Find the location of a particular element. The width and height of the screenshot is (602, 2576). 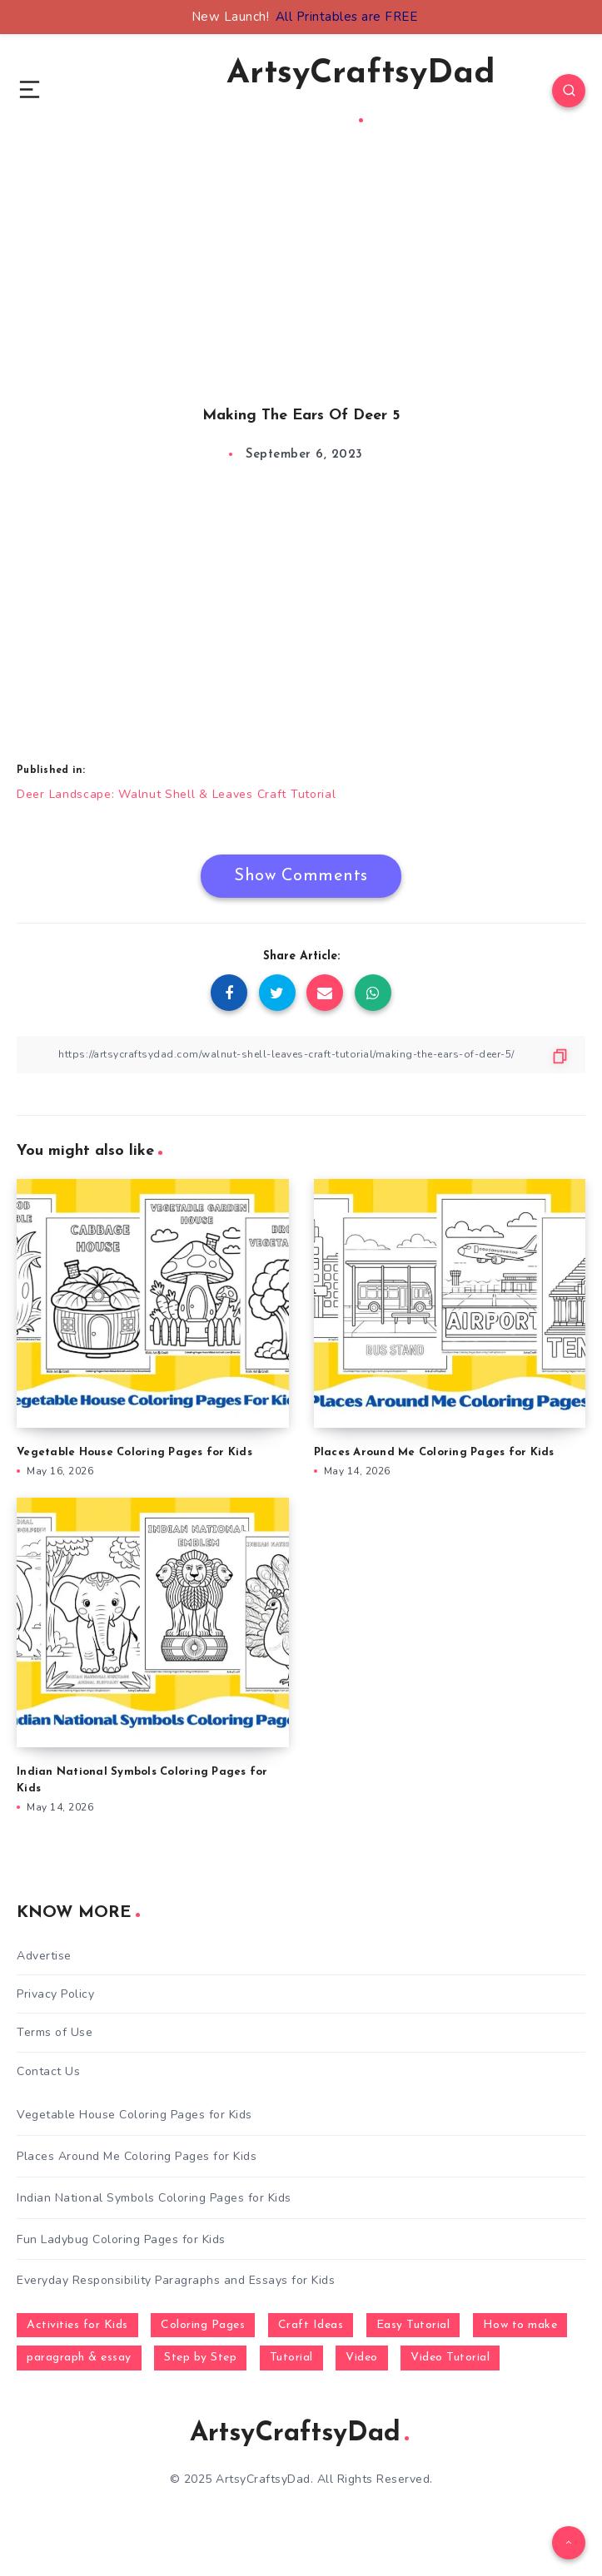

Contact Us is located at coordinates (48, 2071).